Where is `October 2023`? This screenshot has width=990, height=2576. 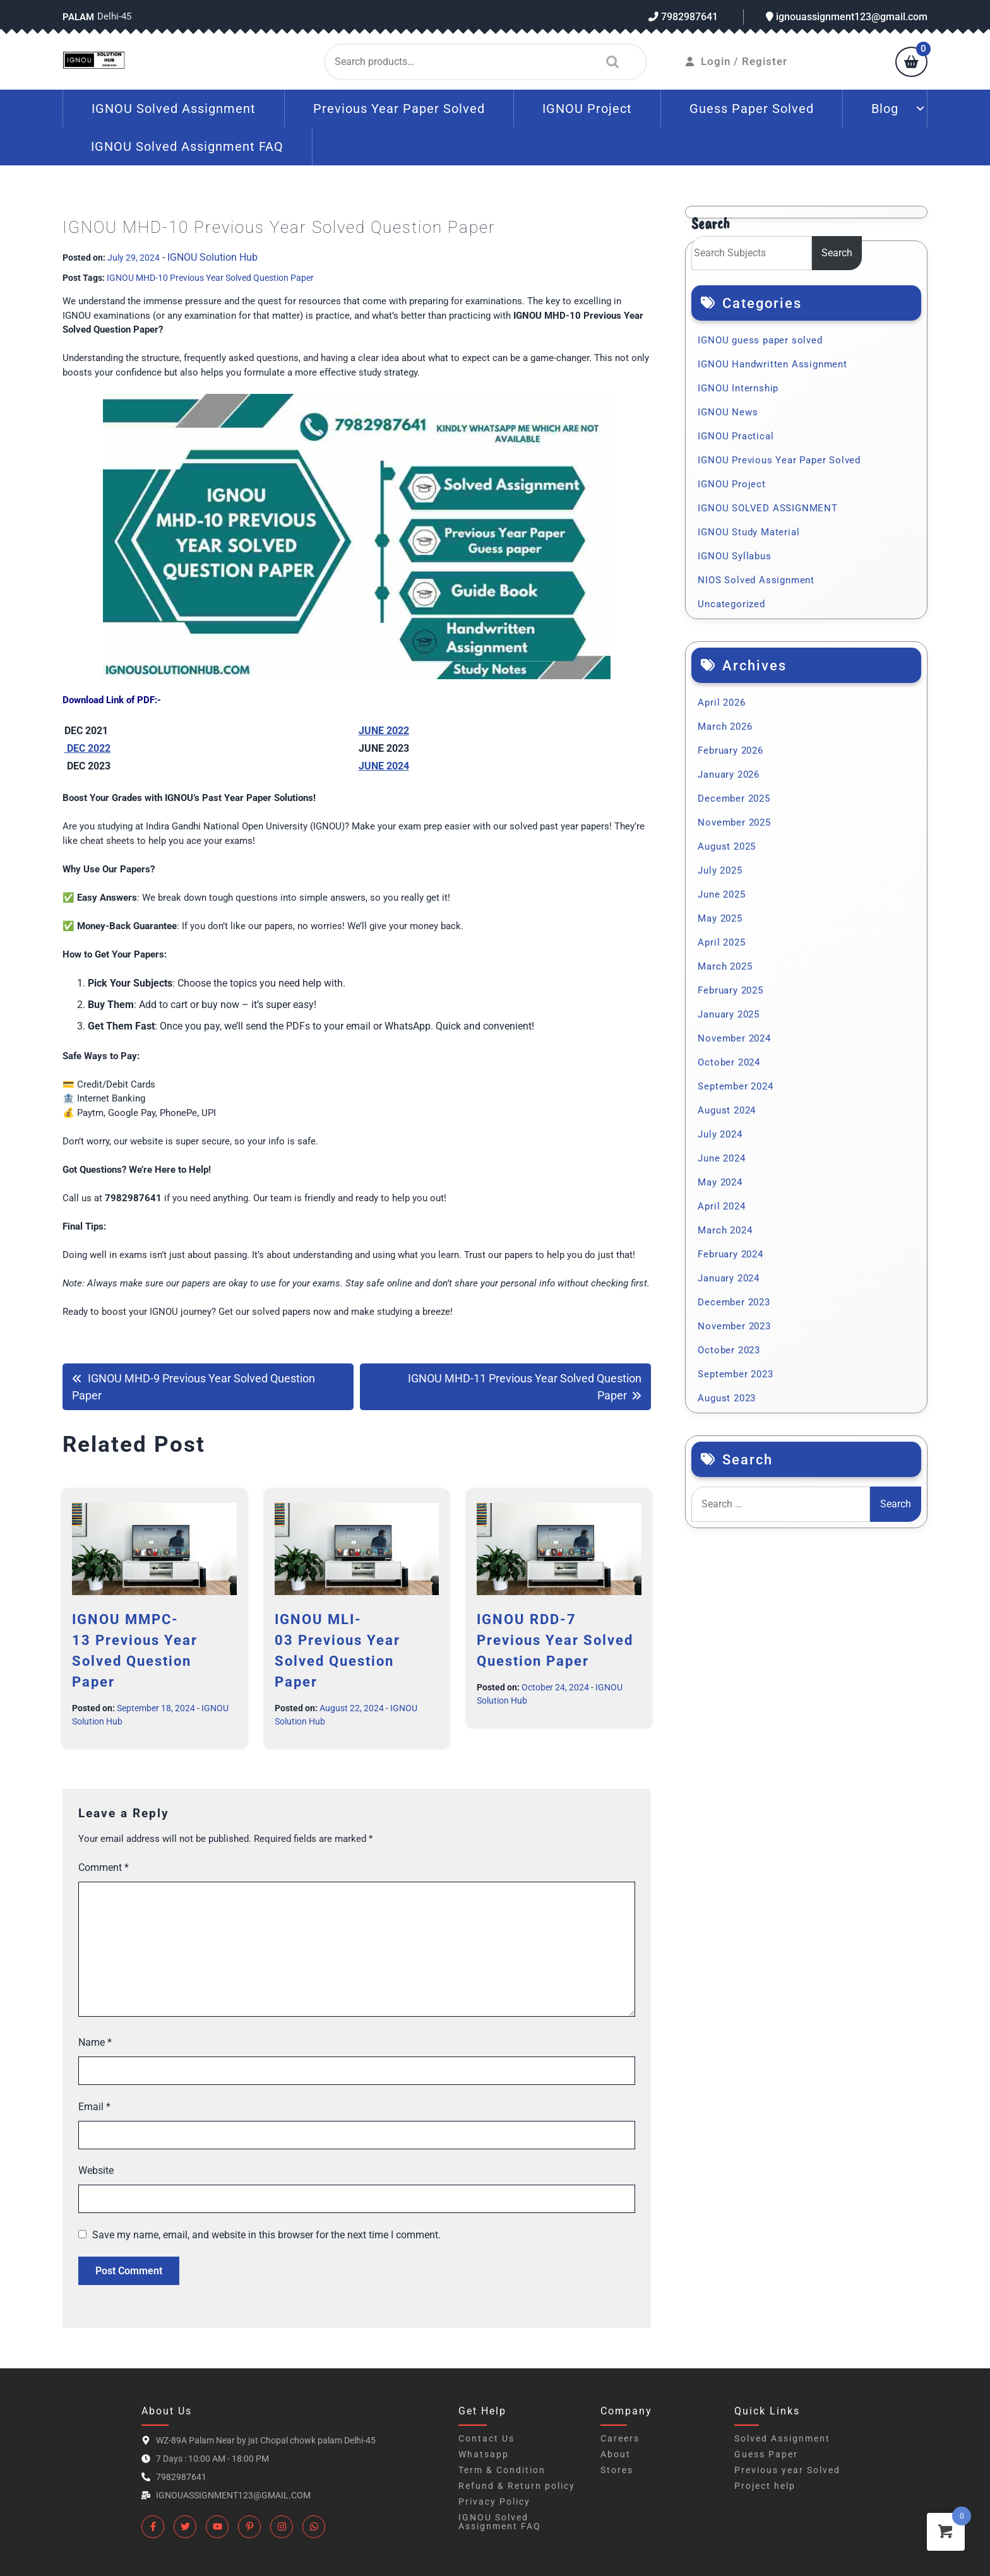 October 2023 is located at coordinates (729, 1350).